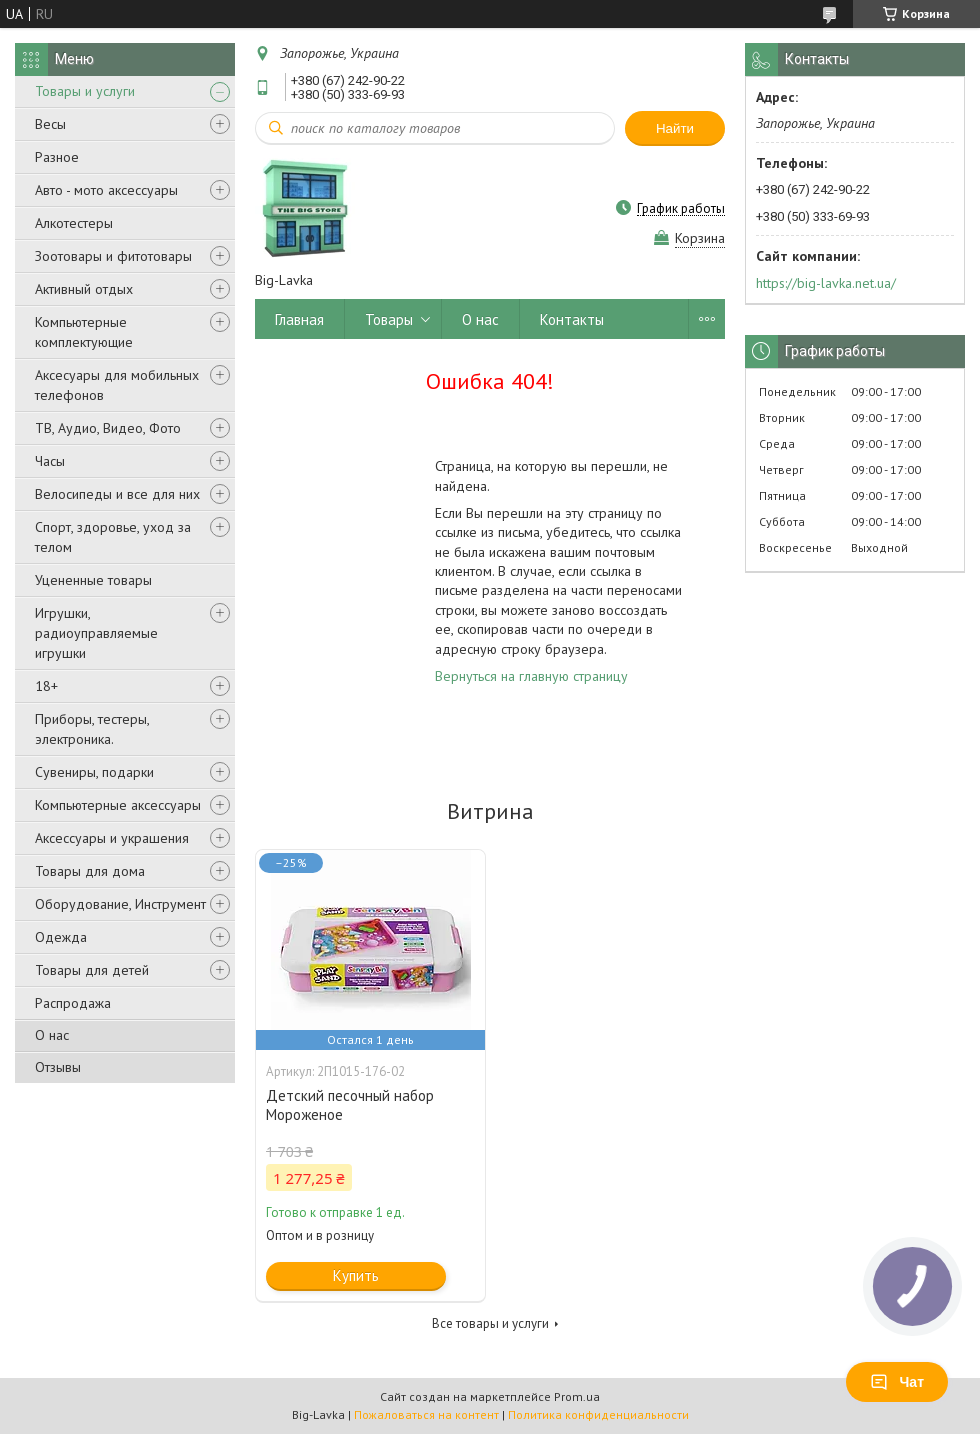 The width and height of the screenshot is (980, 1434). What do you see at coordinates (50, 124) in the screenshot?
I see `Весы` at bounding box center [50, 124].